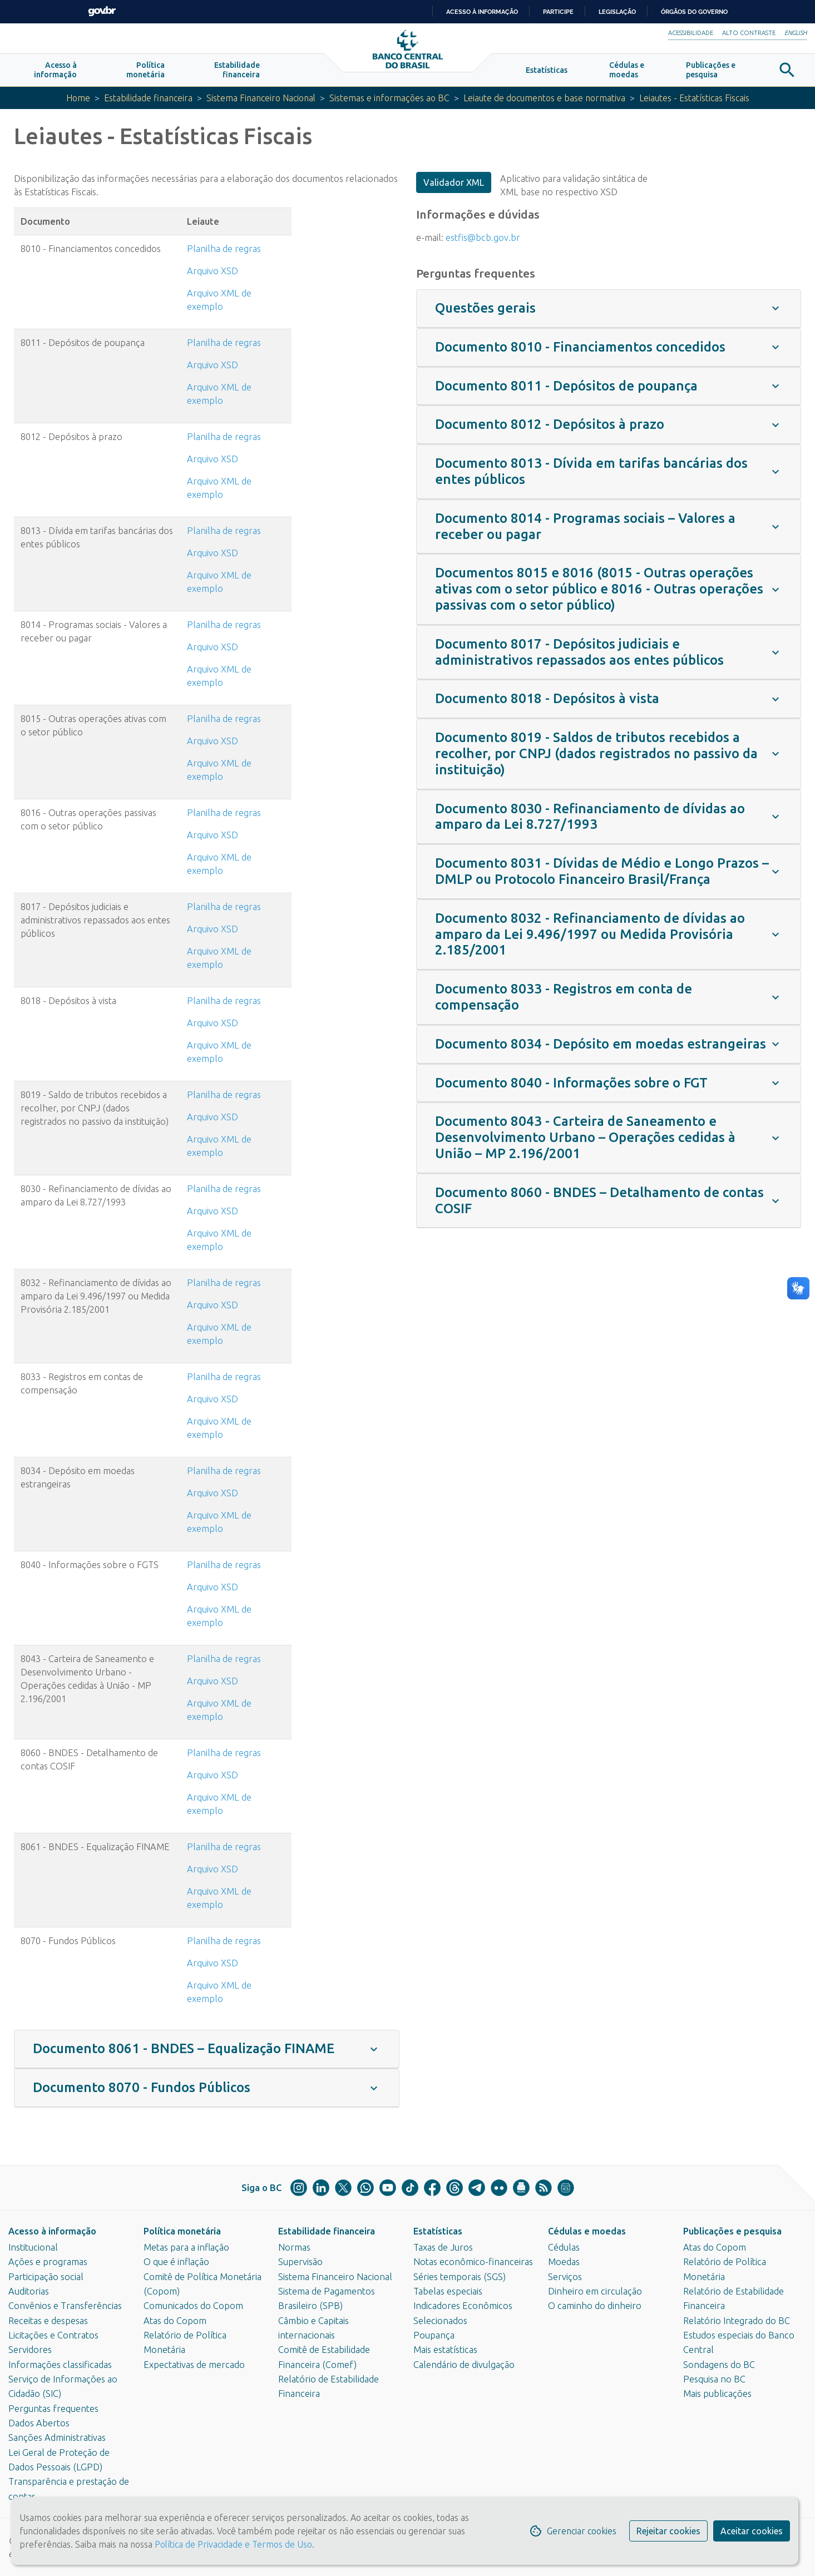  I want to click on Poupança, so click(434, 2335).